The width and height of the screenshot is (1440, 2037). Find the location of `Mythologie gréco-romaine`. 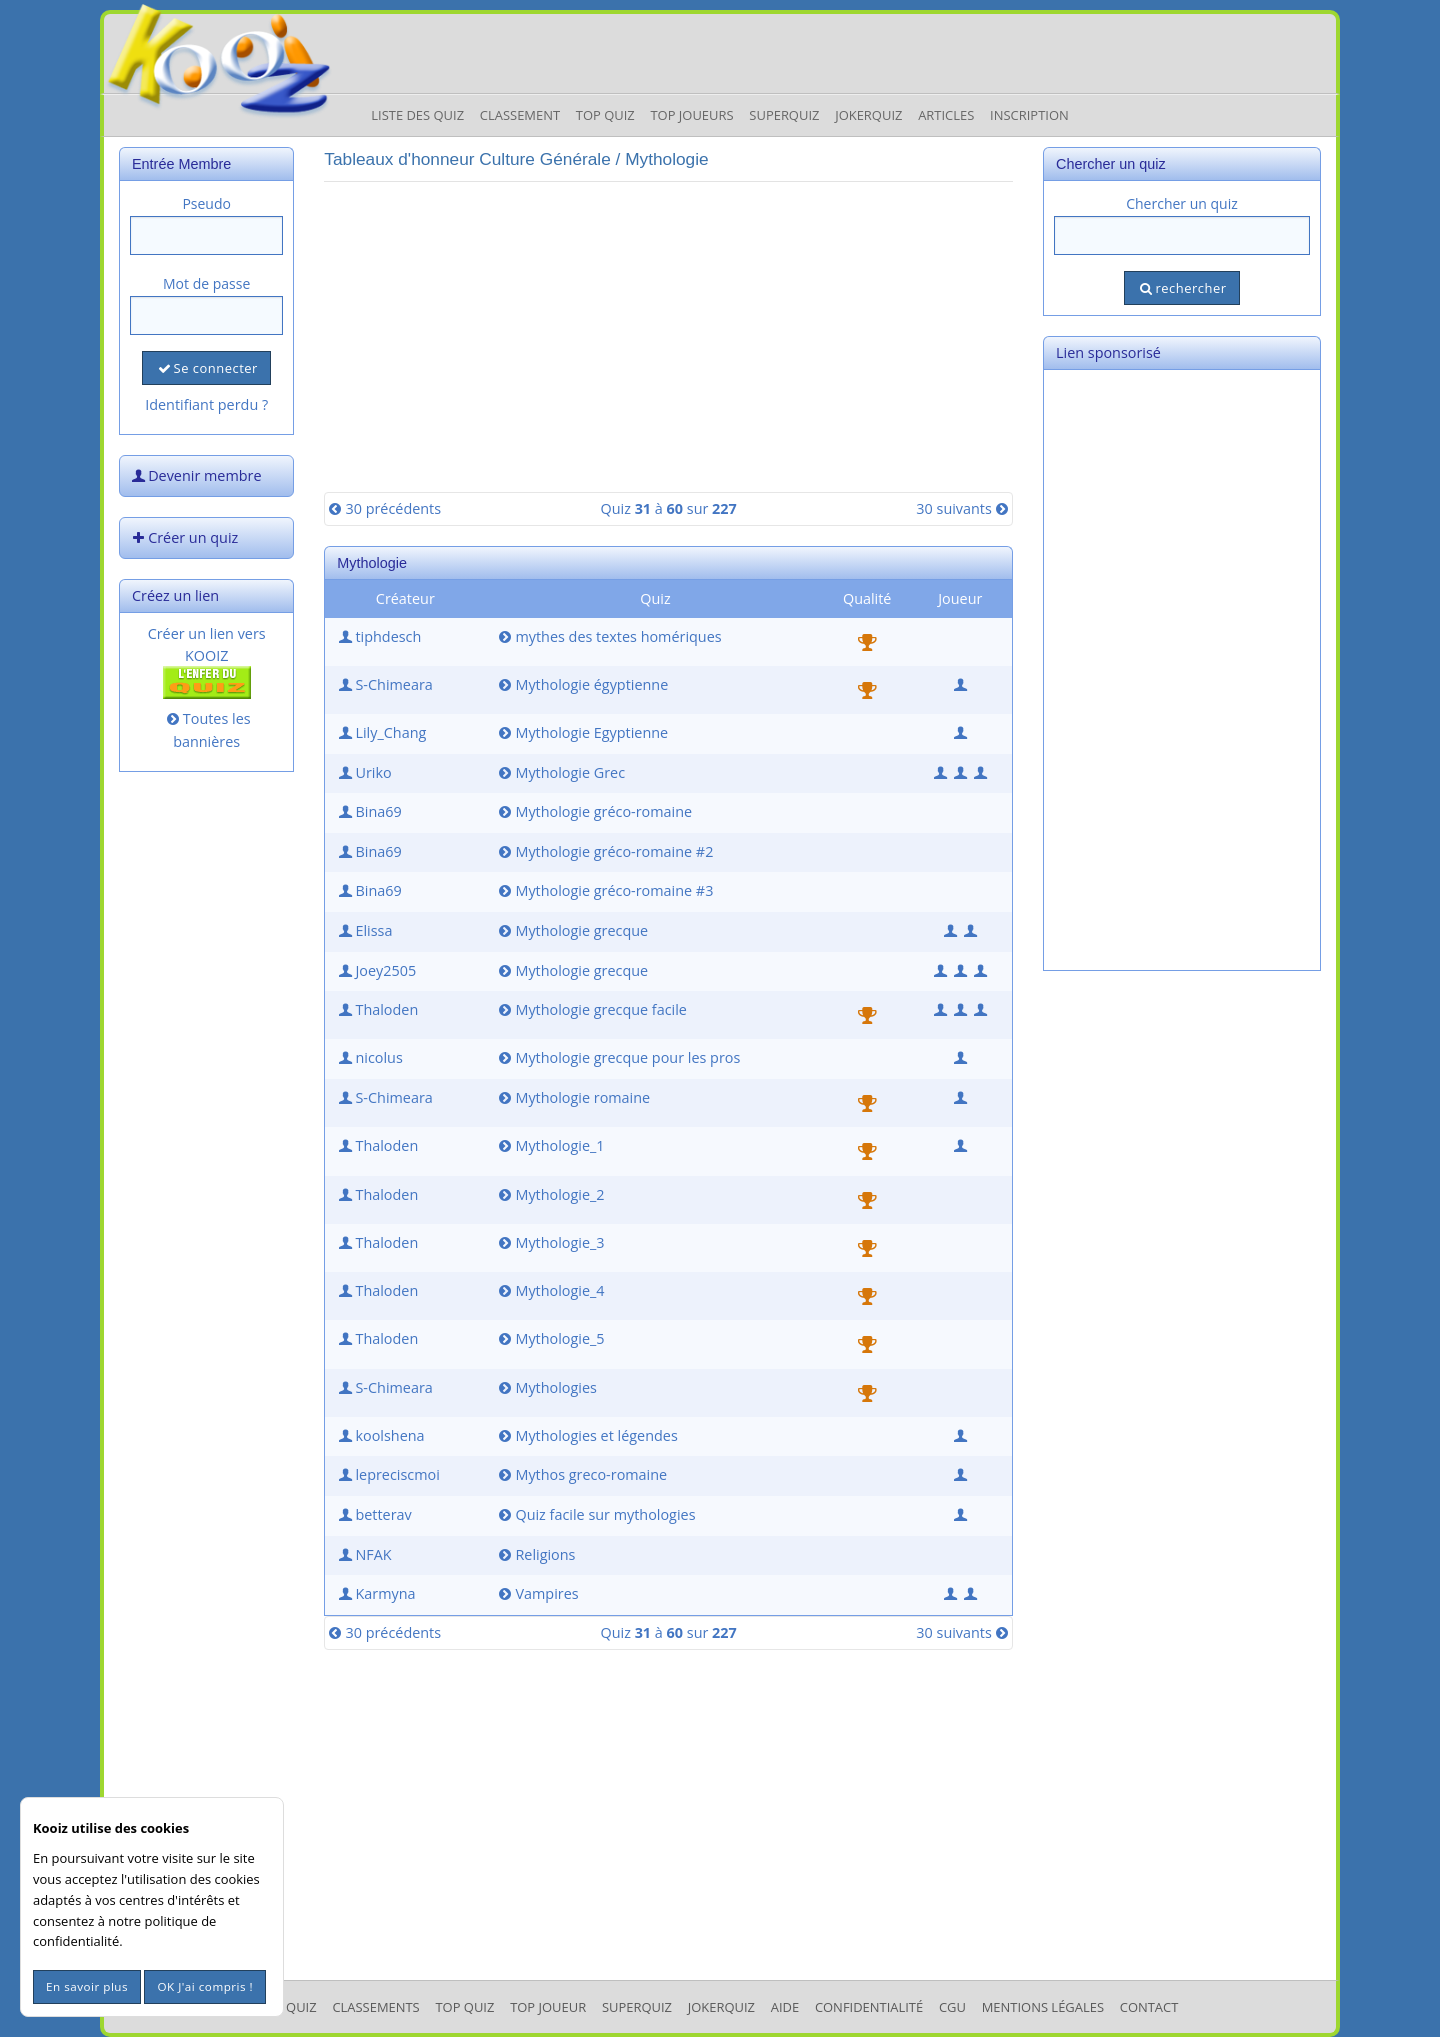

Mythologie gréco-romaine is located at coordinates (593, 811).